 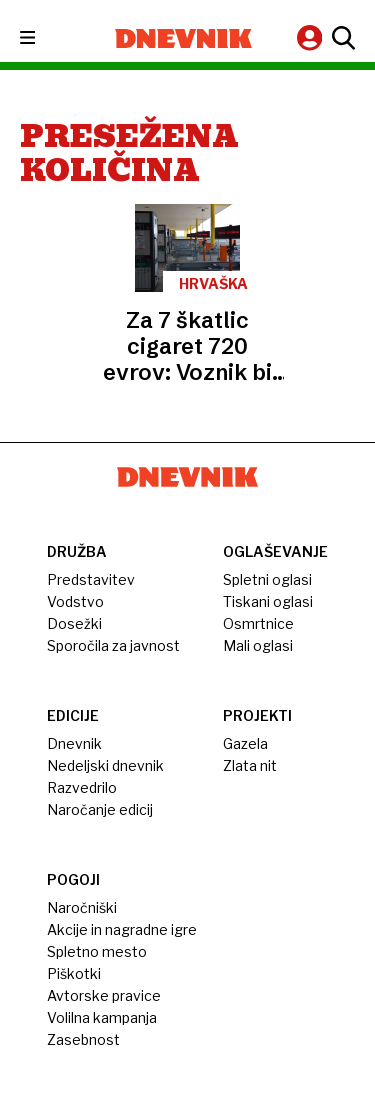 I want to click on Vodstvo, so click(x=75, y=601).